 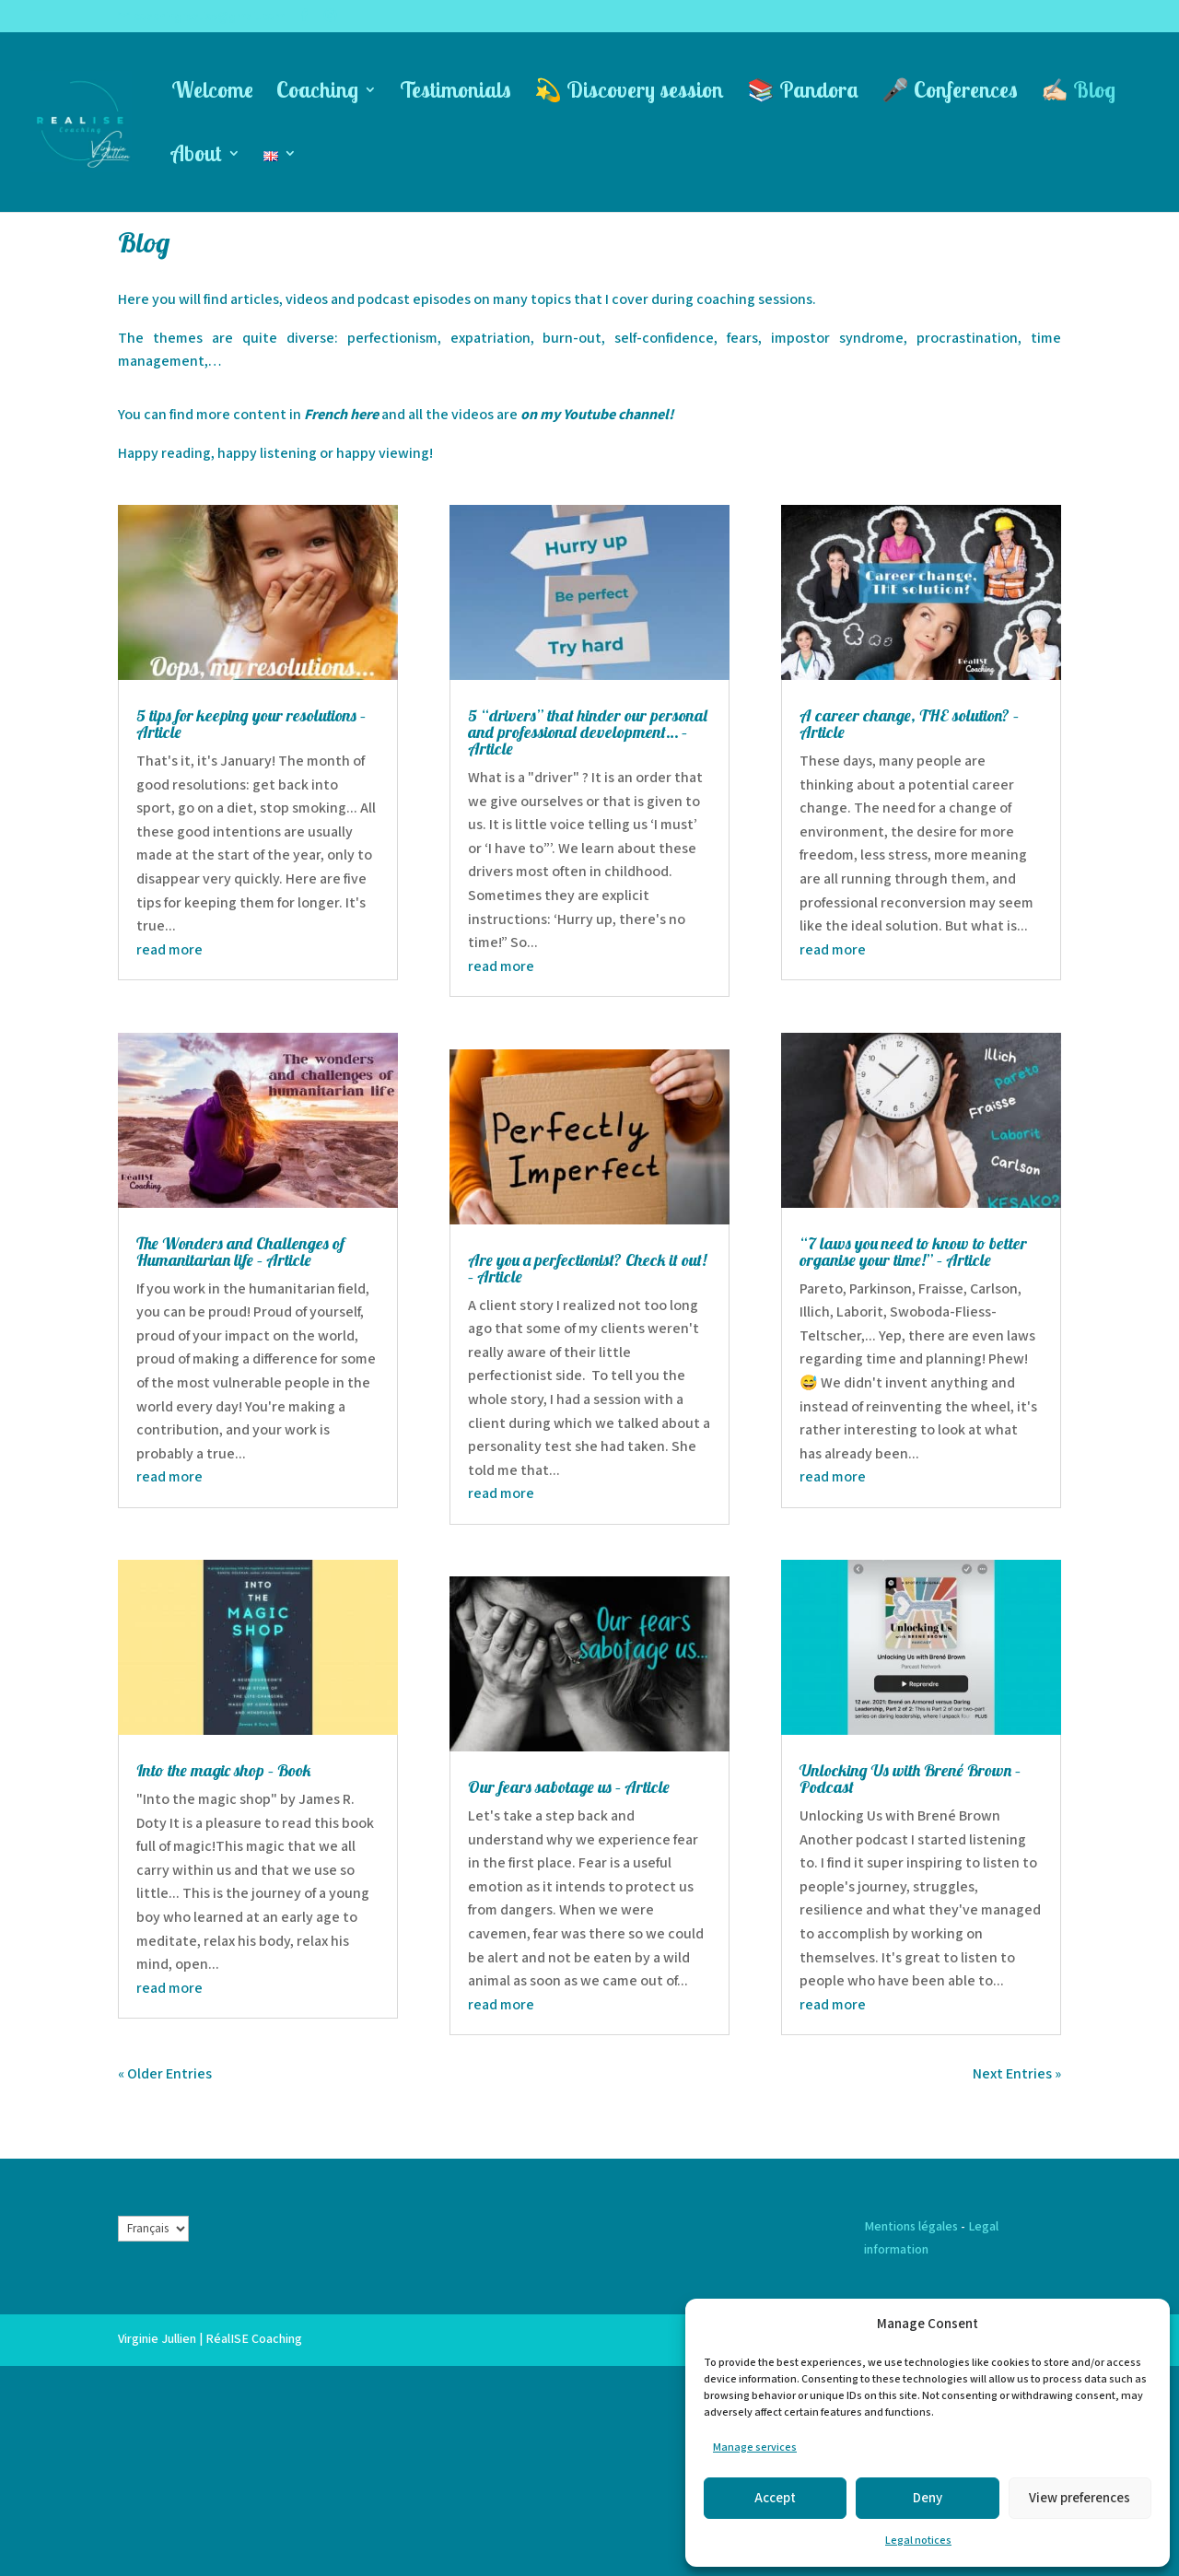 What do you see at coordinates (342, 415) in the screenshot?
I see `French here` at bounding box center [342, 415].